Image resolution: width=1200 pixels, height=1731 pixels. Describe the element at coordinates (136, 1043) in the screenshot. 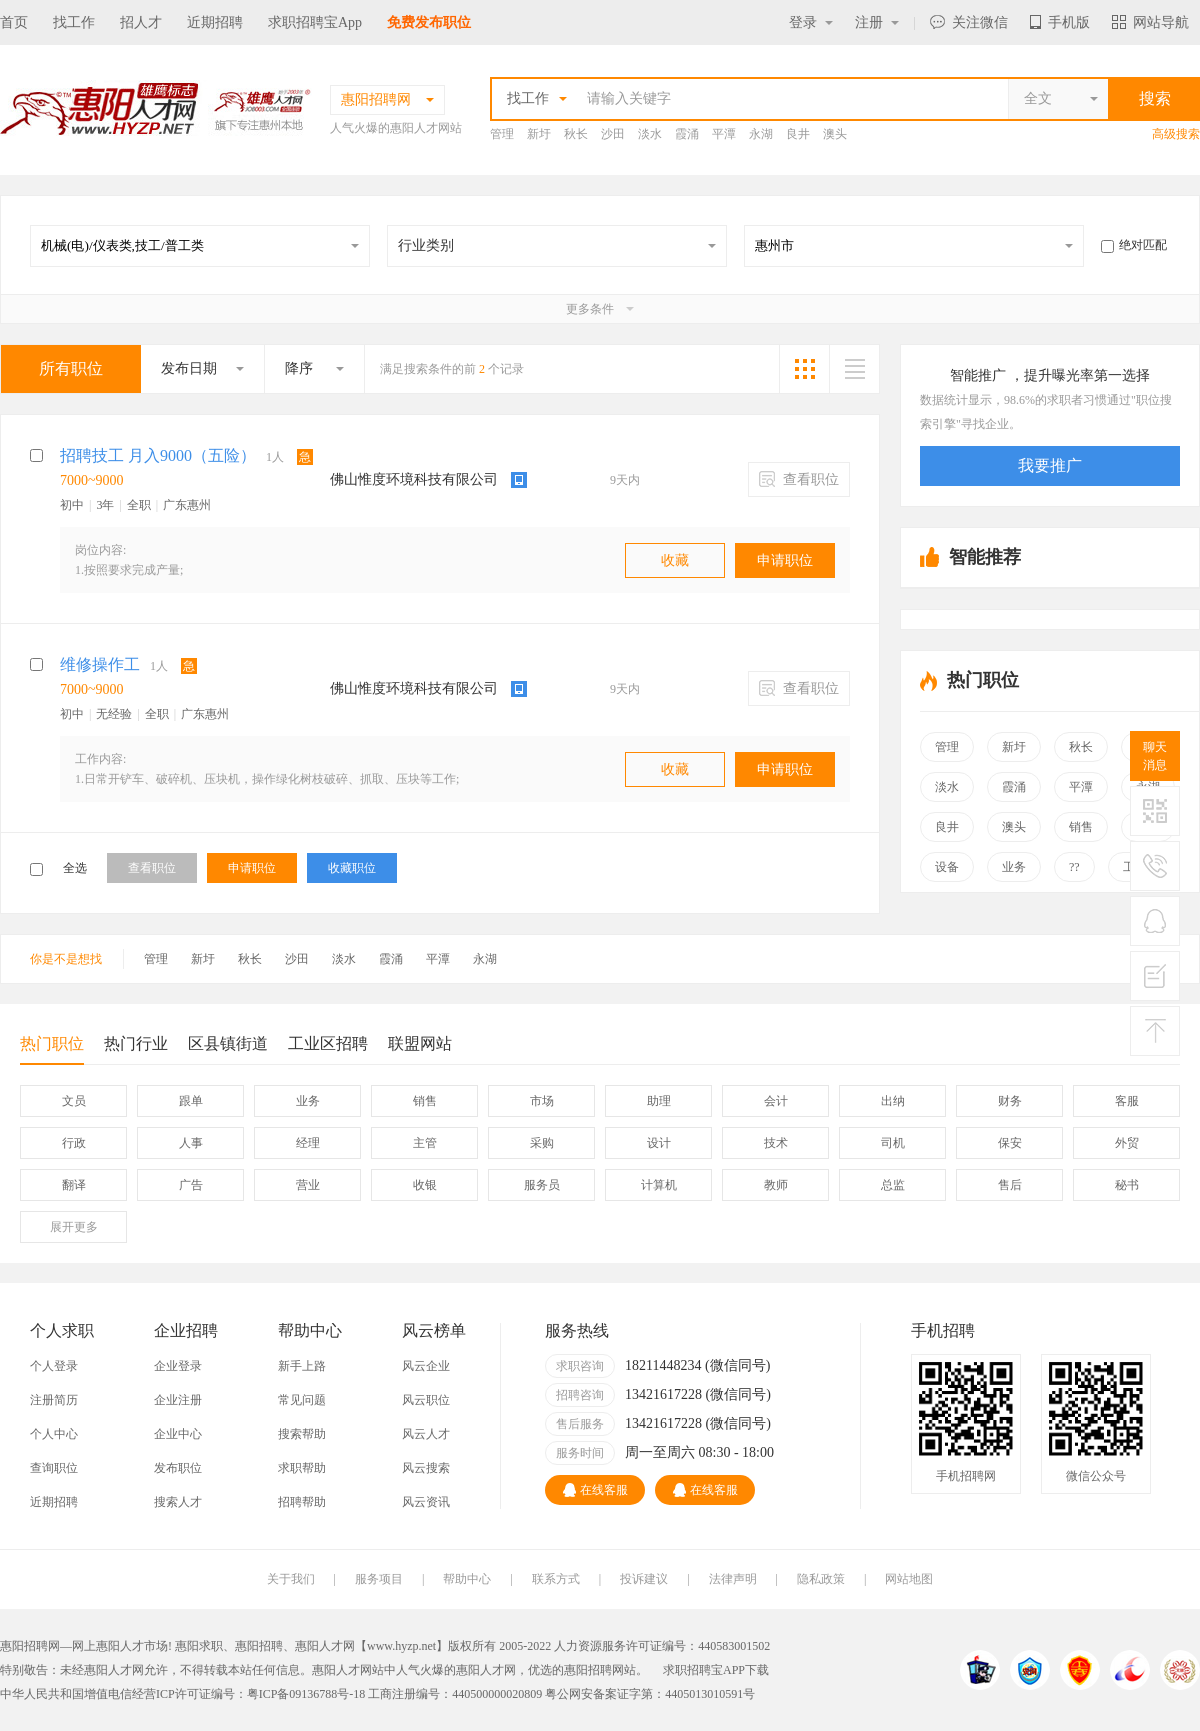

I see `热门行业` at that location.